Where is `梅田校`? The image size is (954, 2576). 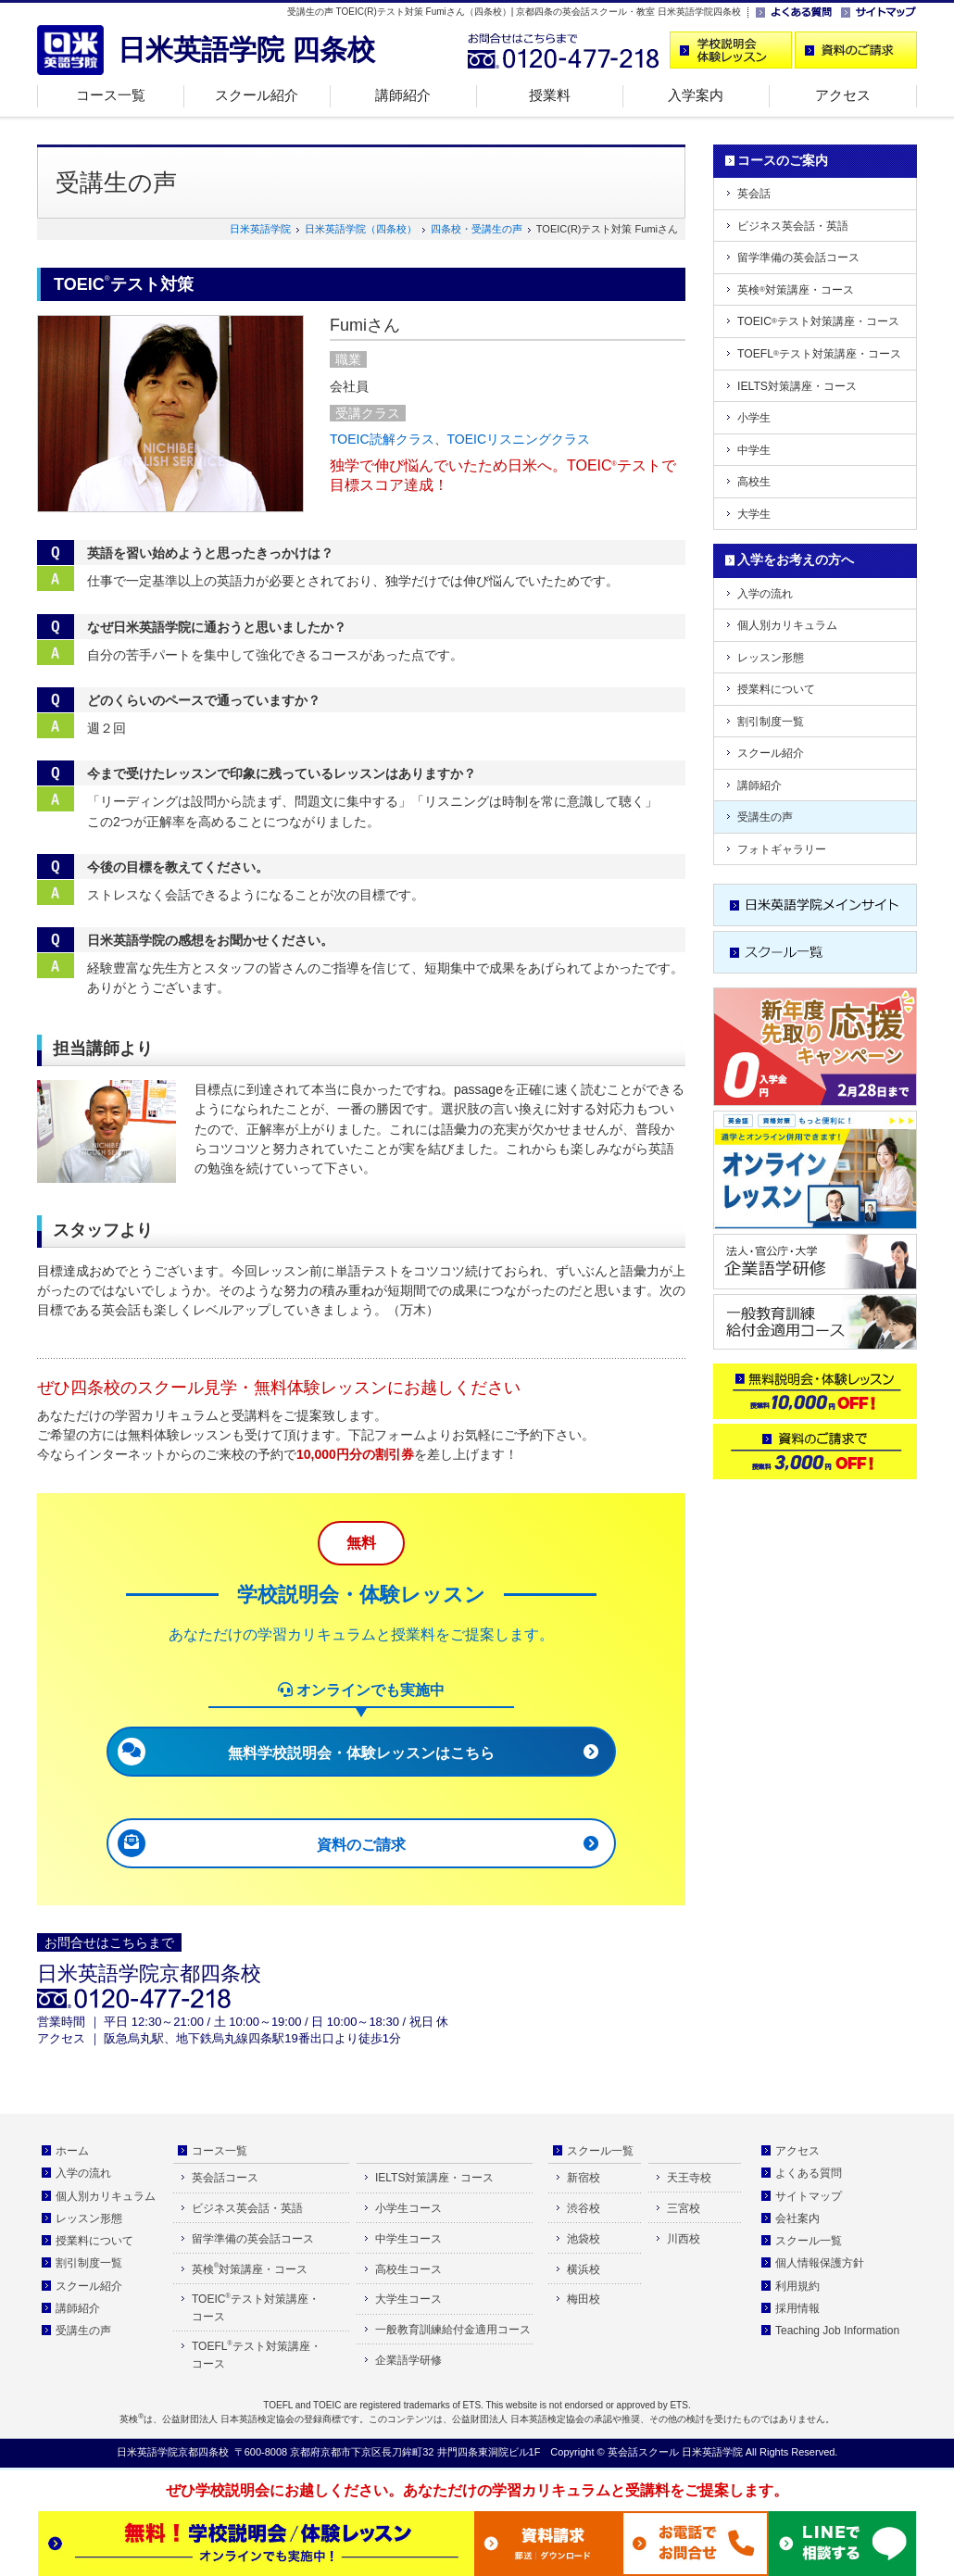
梅田校 is located at coordinates (583, 2299).